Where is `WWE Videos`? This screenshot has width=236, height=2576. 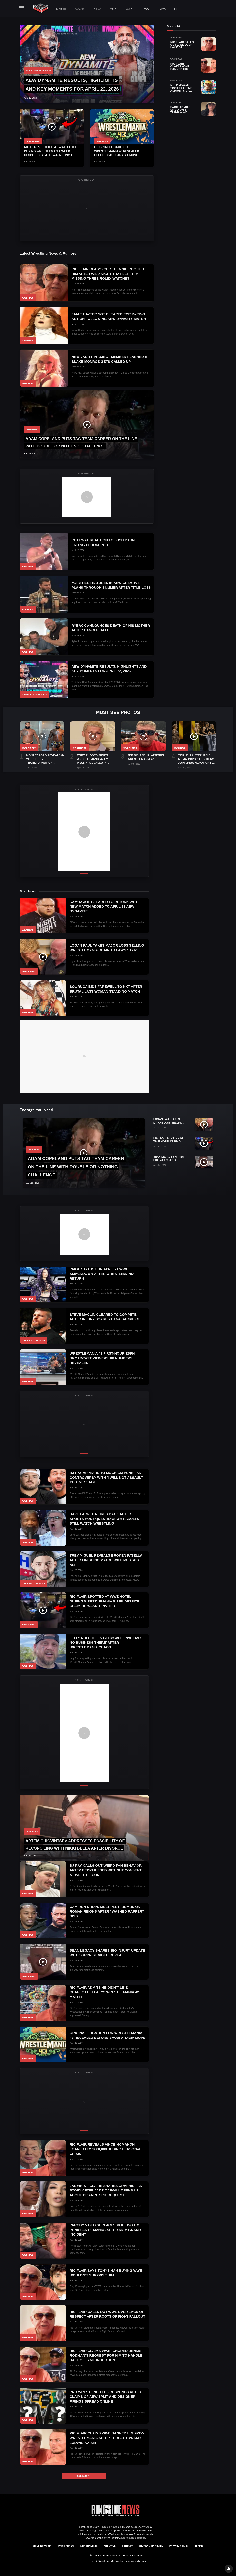 WWE Videos is located at coordinates (32, 141).